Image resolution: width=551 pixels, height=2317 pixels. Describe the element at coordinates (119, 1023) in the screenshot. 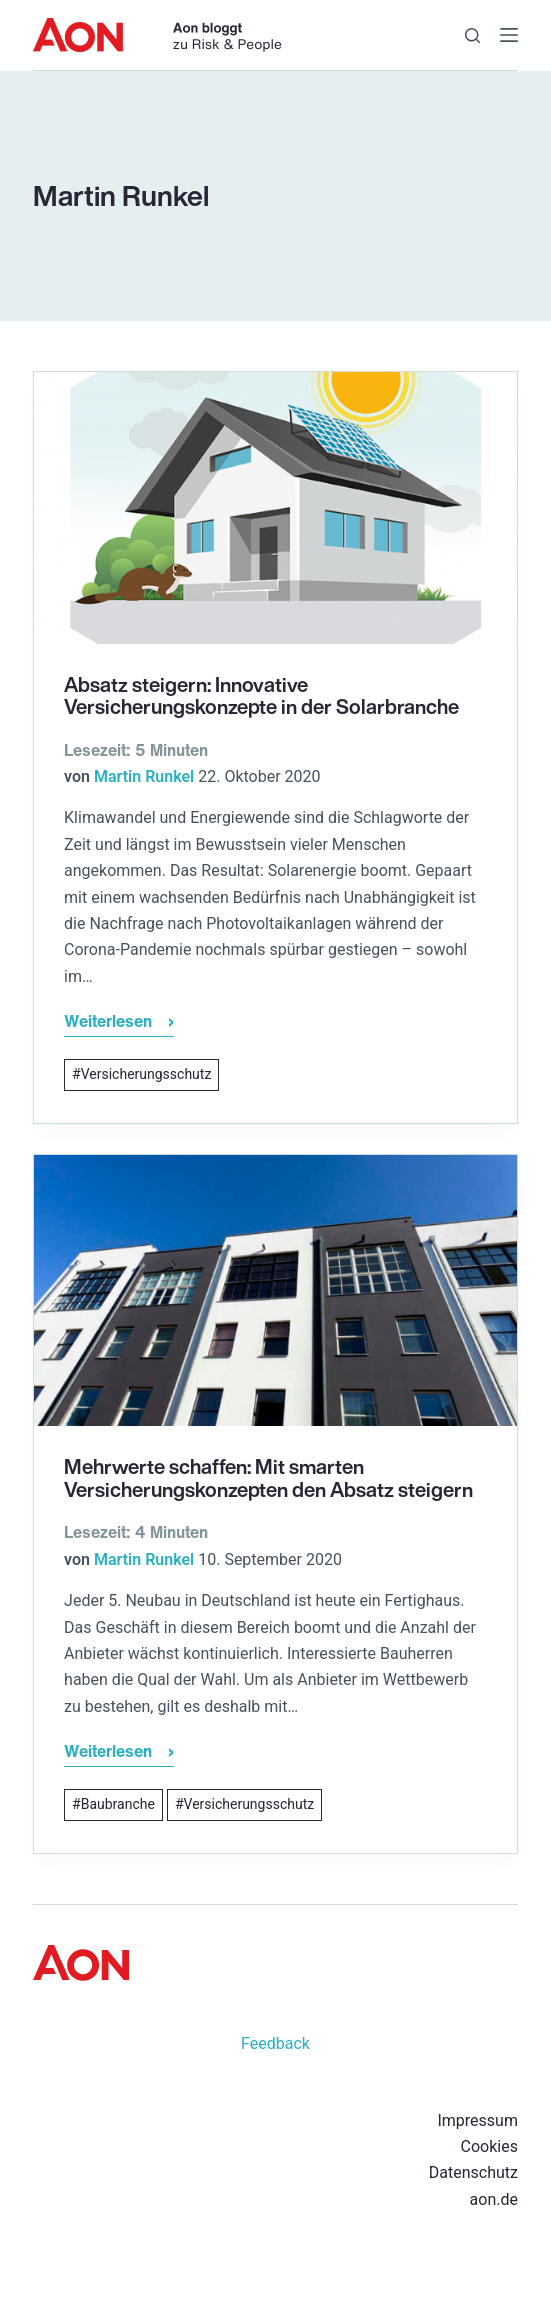

I see `Weiterlesen` at that location.